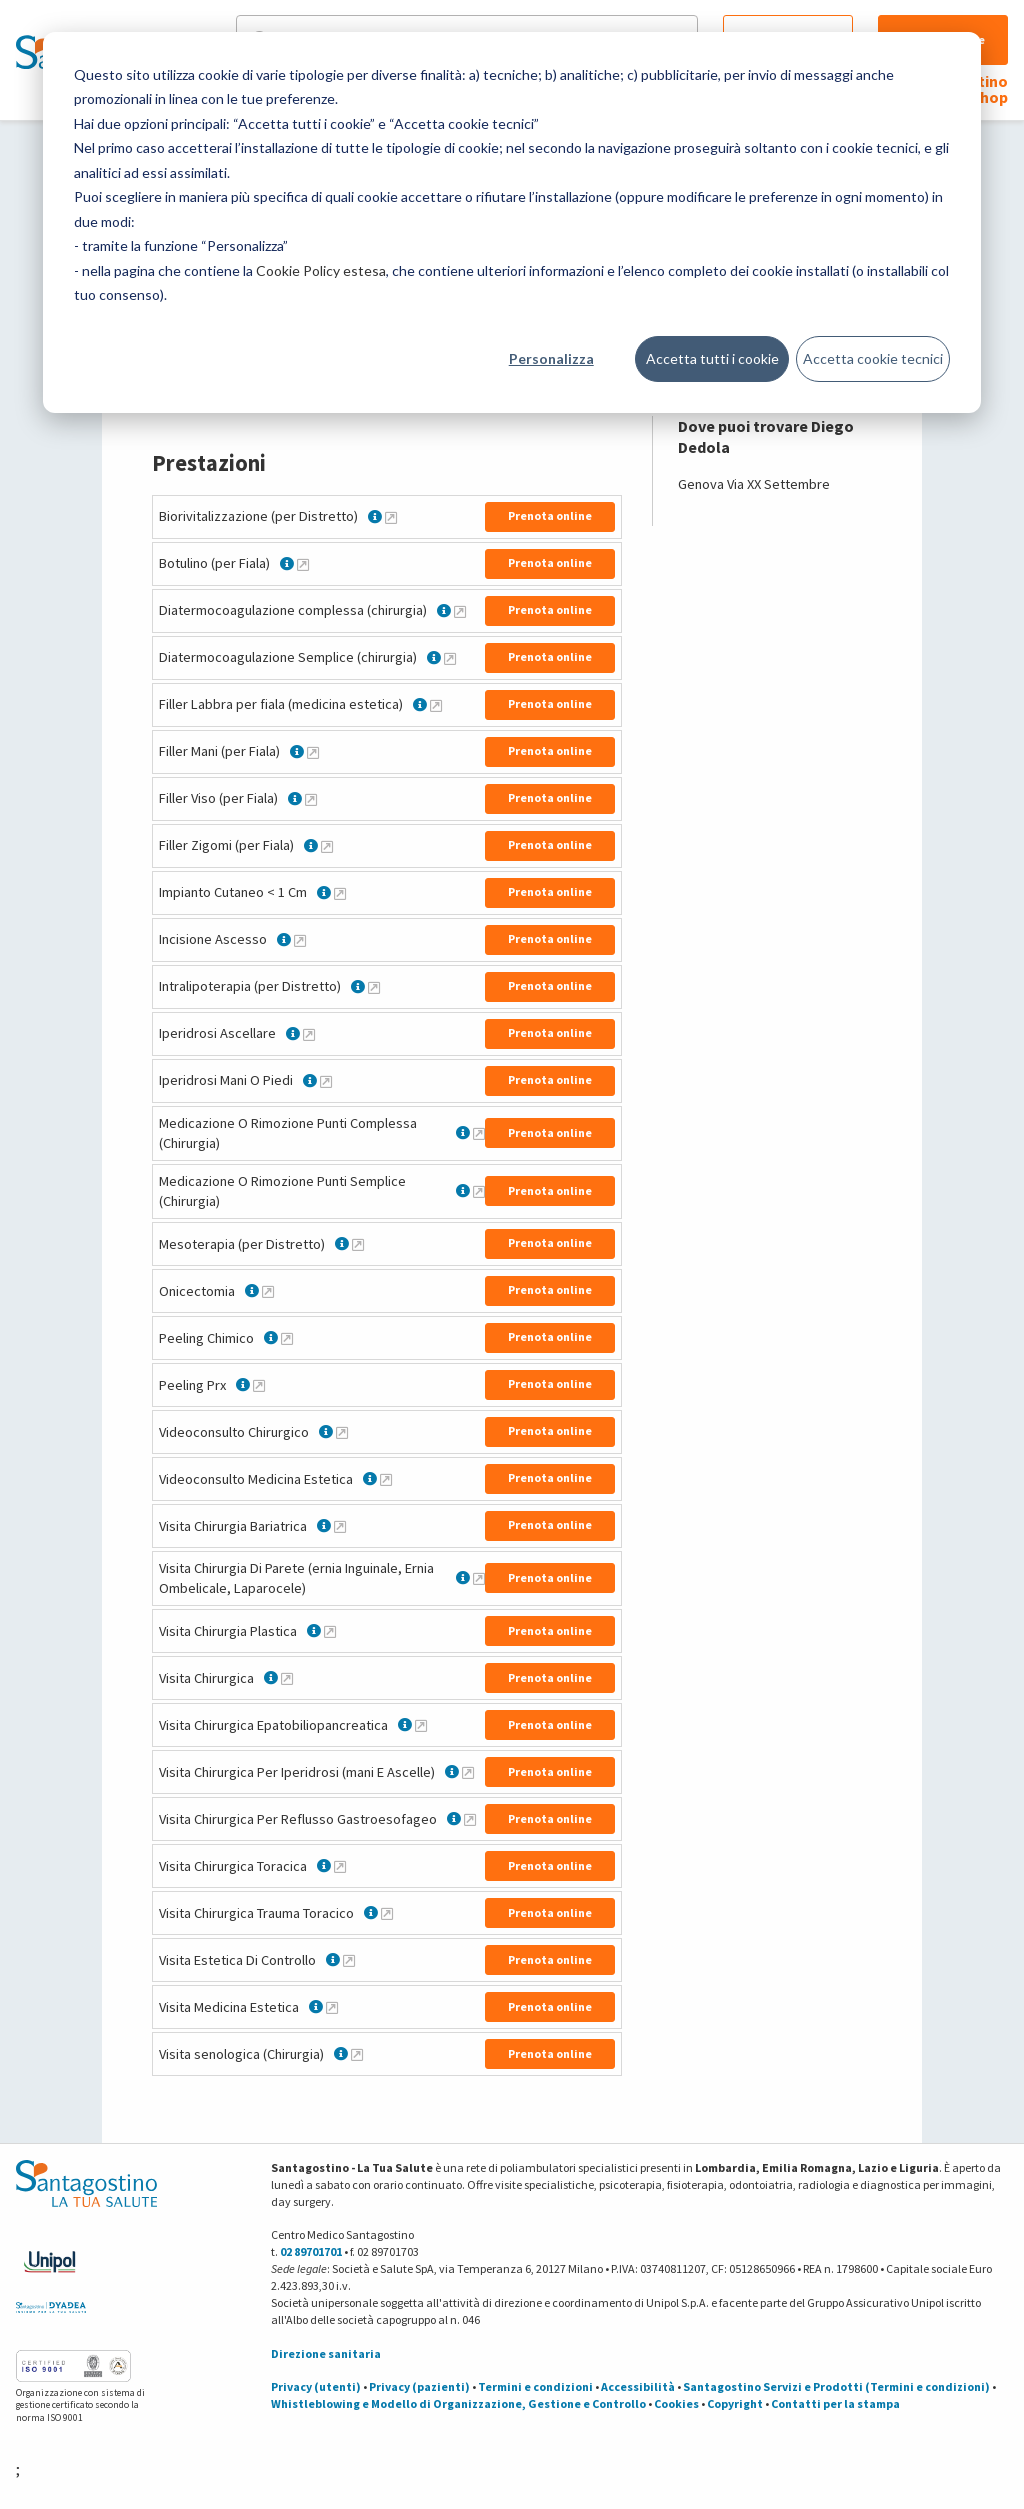  Describe the element at coordinates (419, 2386) in the screenshot. I see `Privacy (pazienti)` at that location.